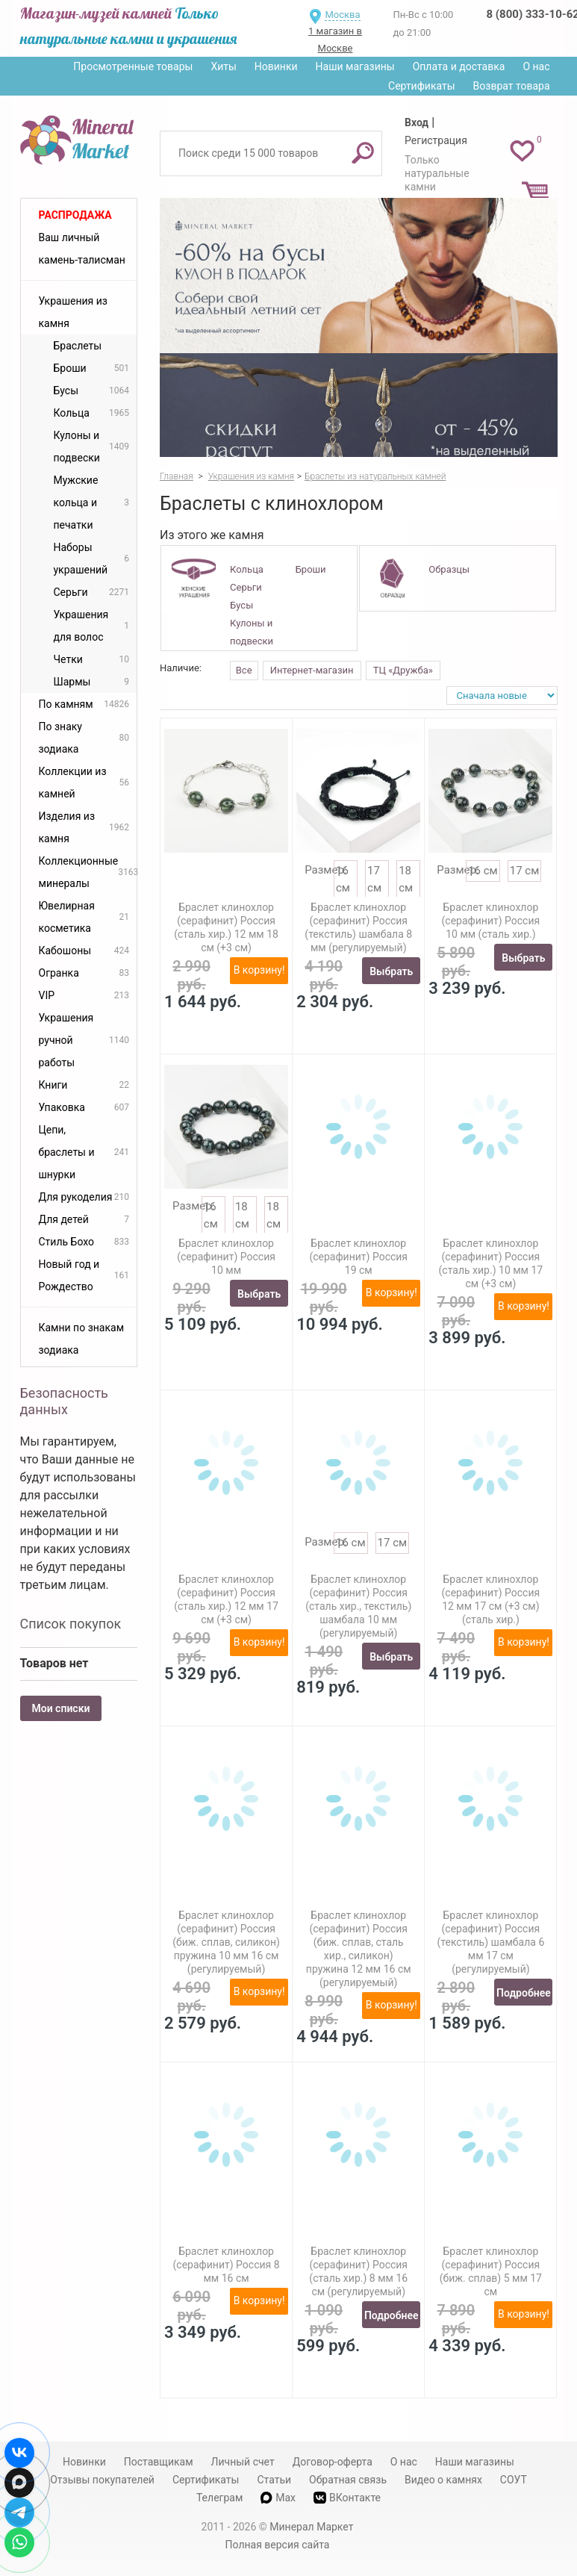  I want to click on ВКонтакте, so click(347, 2498).